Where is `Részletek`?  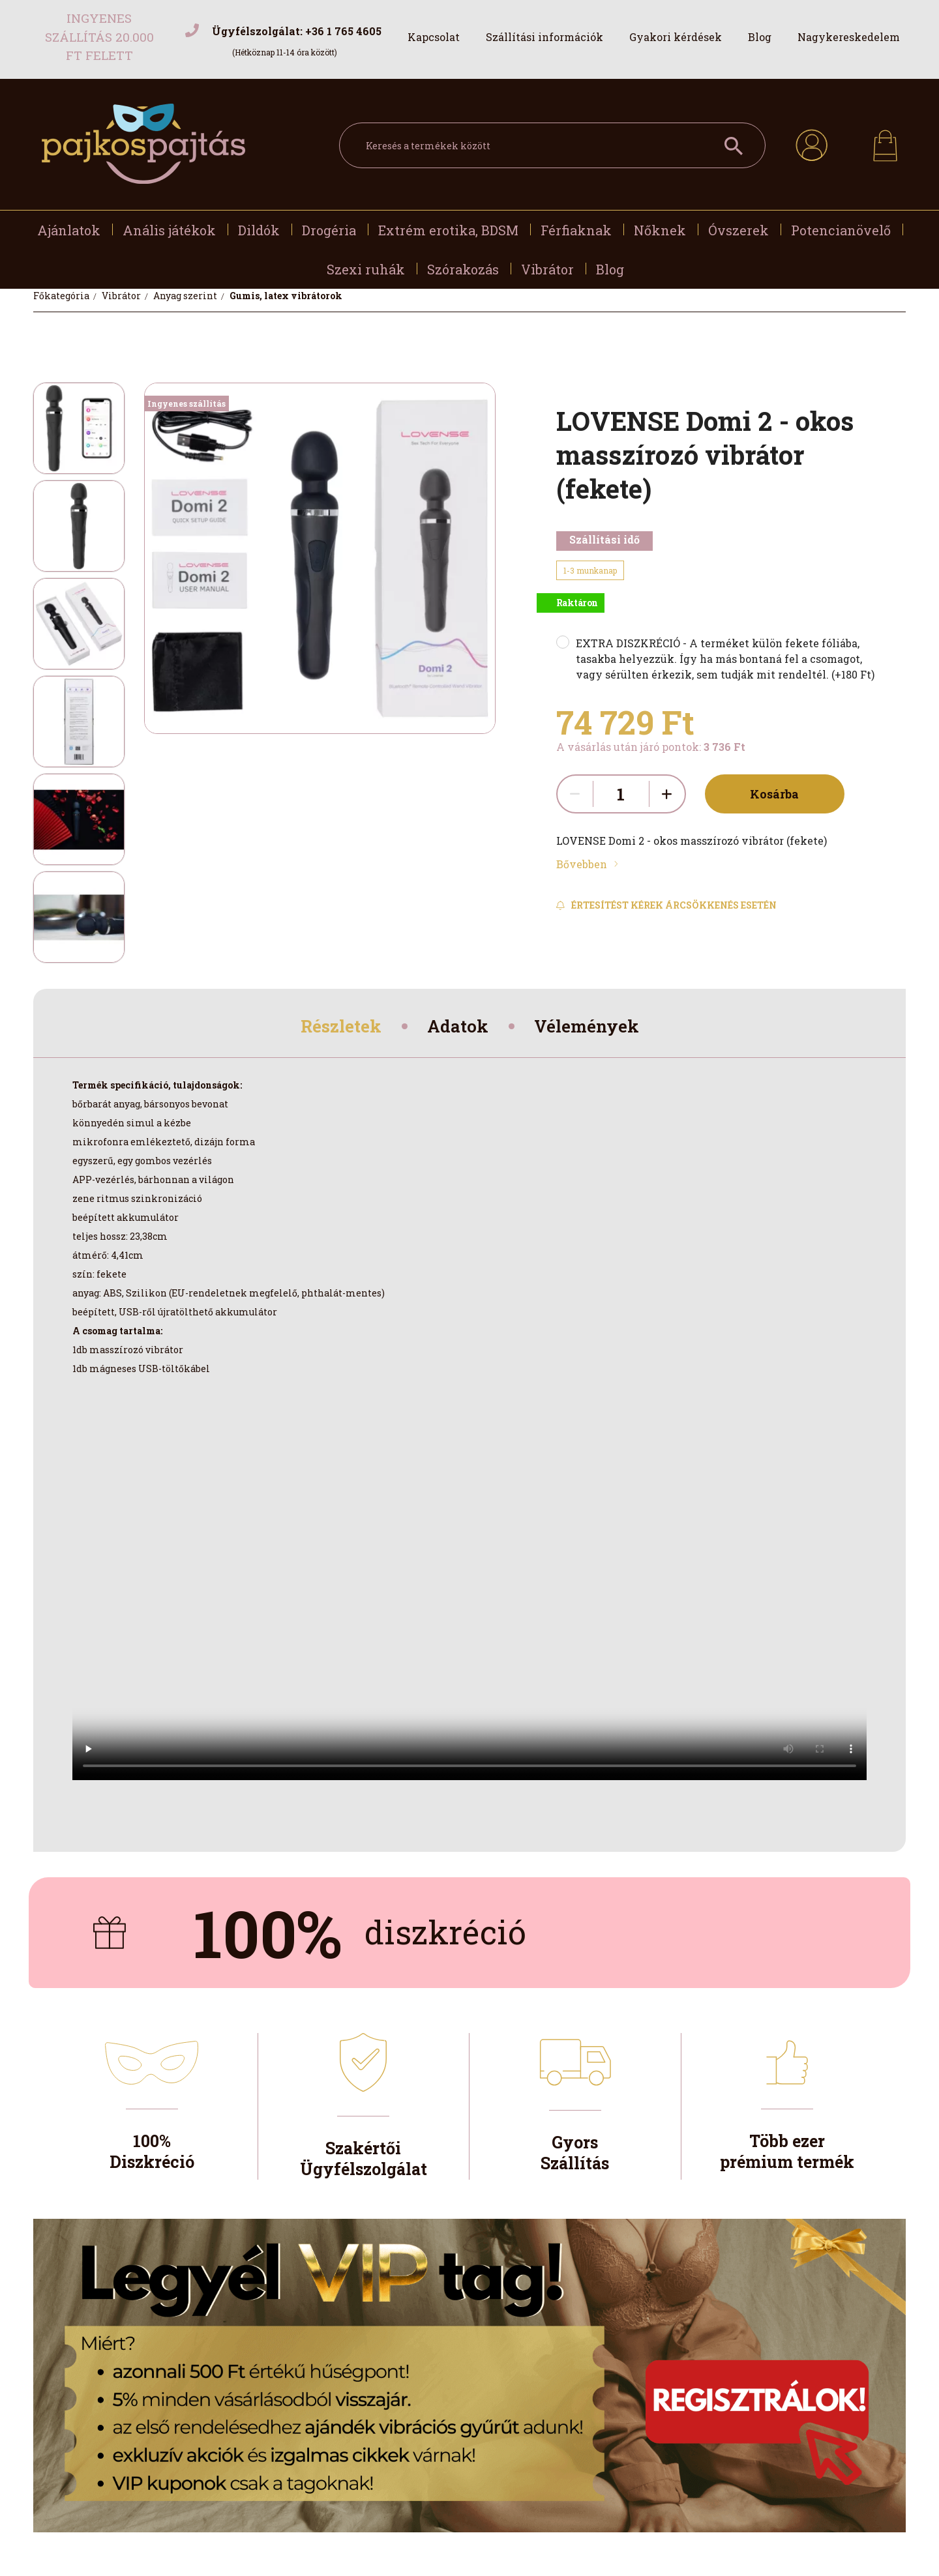 Részletek is located at coordinates (333, 1028).